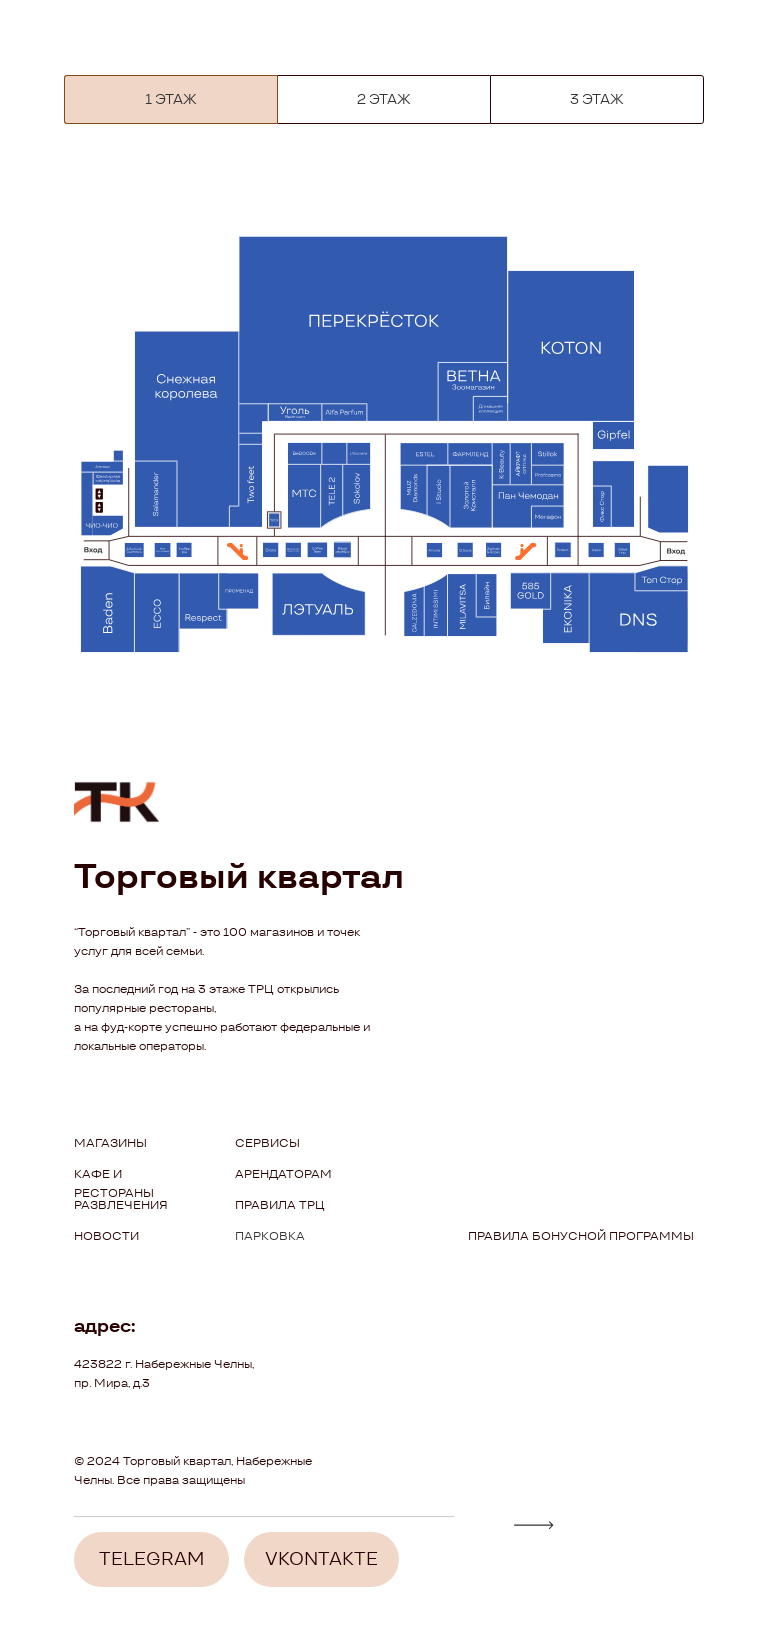 The image size is (768, 1638). What do you see at coordinates (171, 99) in the screenshot?
I see `[tab]` at bounding box center [171, 99].